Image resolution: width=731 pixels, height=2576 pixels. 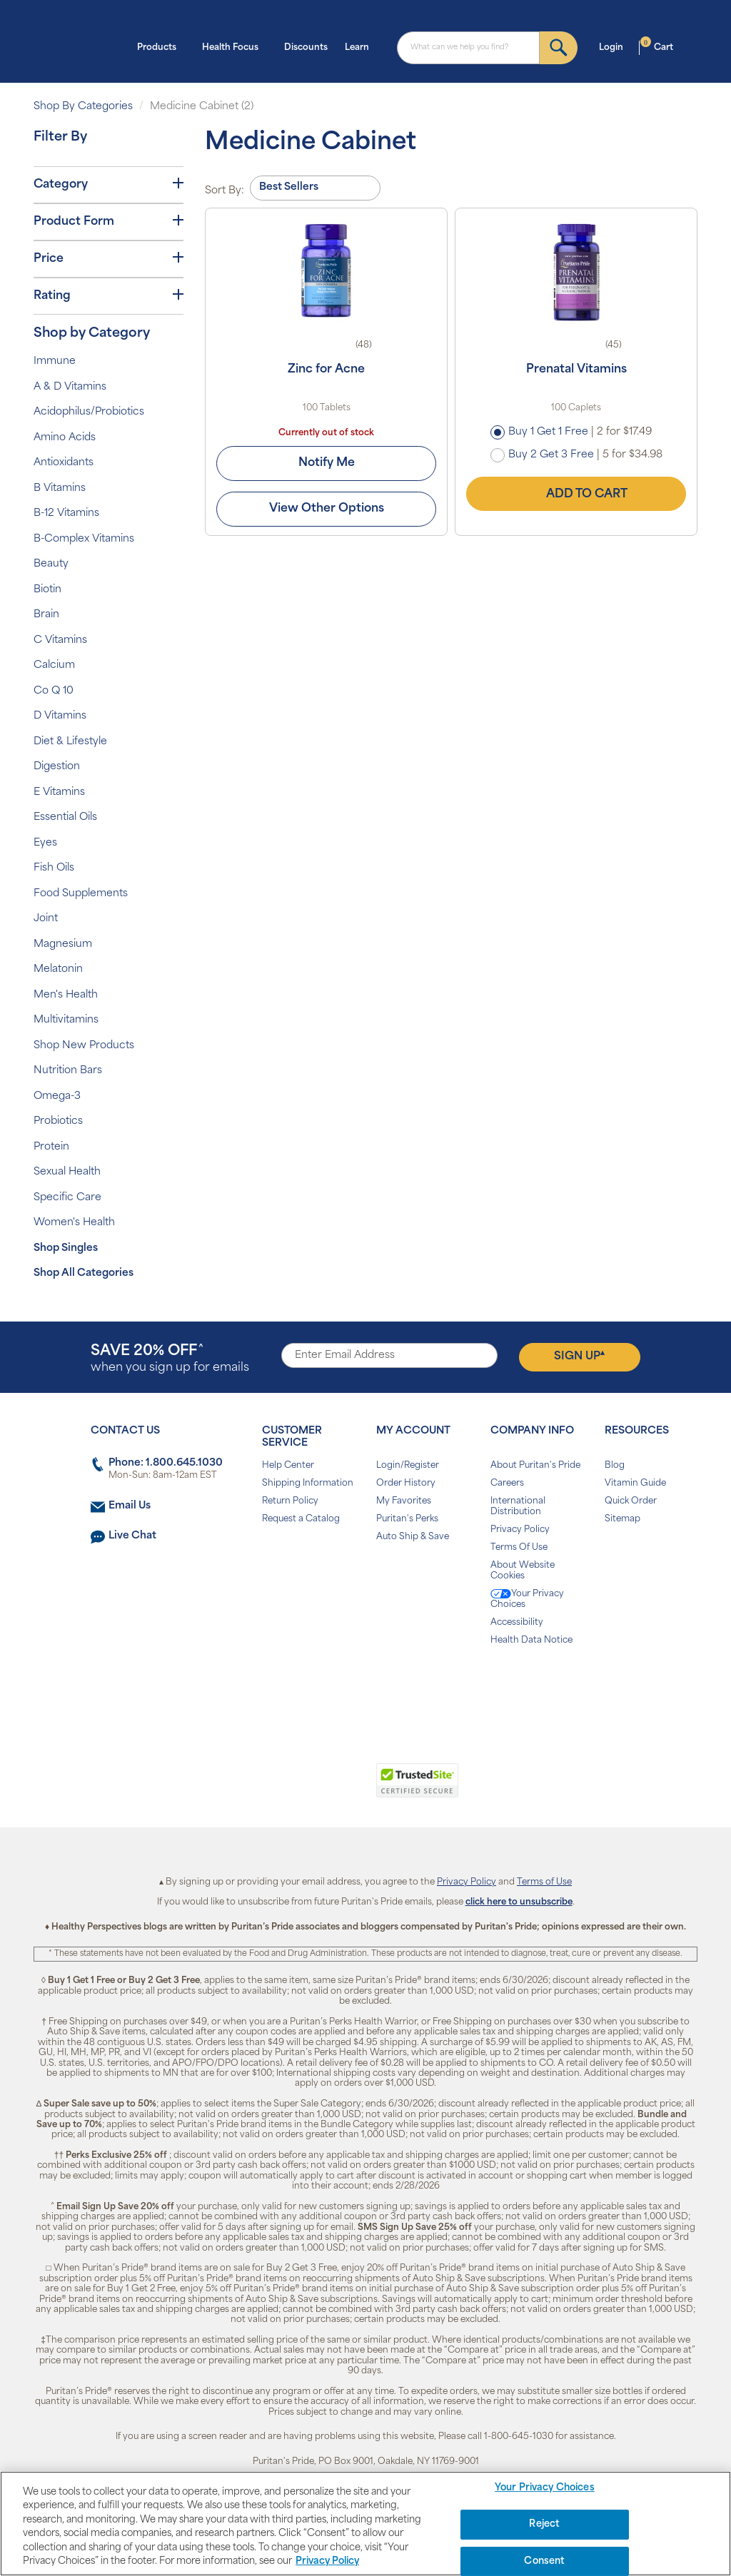 What do you see at coordinates (84, 1045) in the screenshot?
I see `Shop New Products` at bounding box center [84, 1045].